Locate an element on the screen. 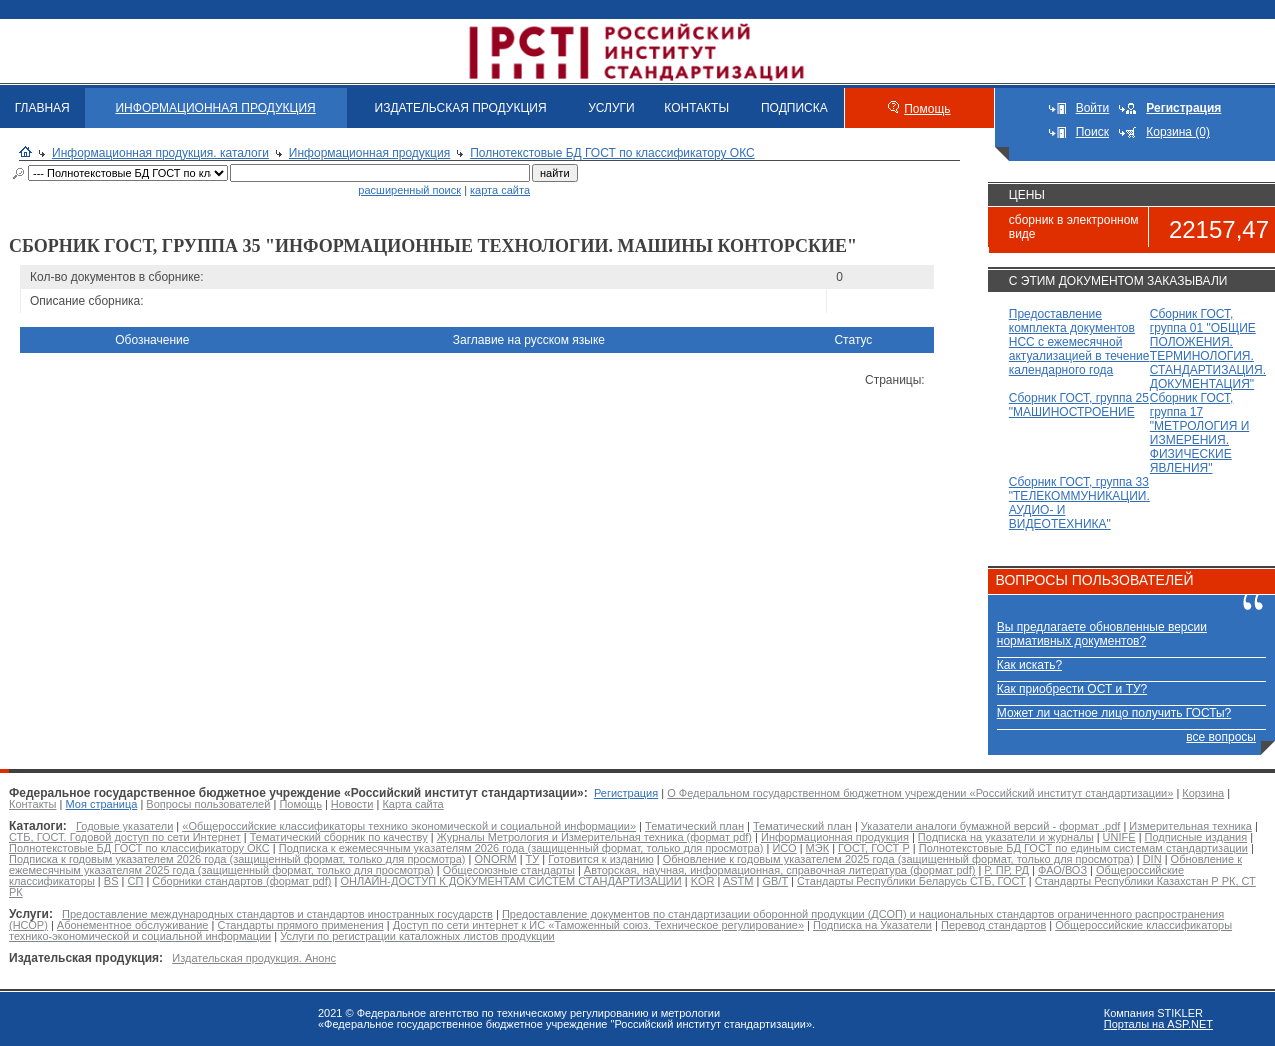 The width and height of the screenshot is (1275, 1046). все вопросы is located at coordinates (1221, 737).